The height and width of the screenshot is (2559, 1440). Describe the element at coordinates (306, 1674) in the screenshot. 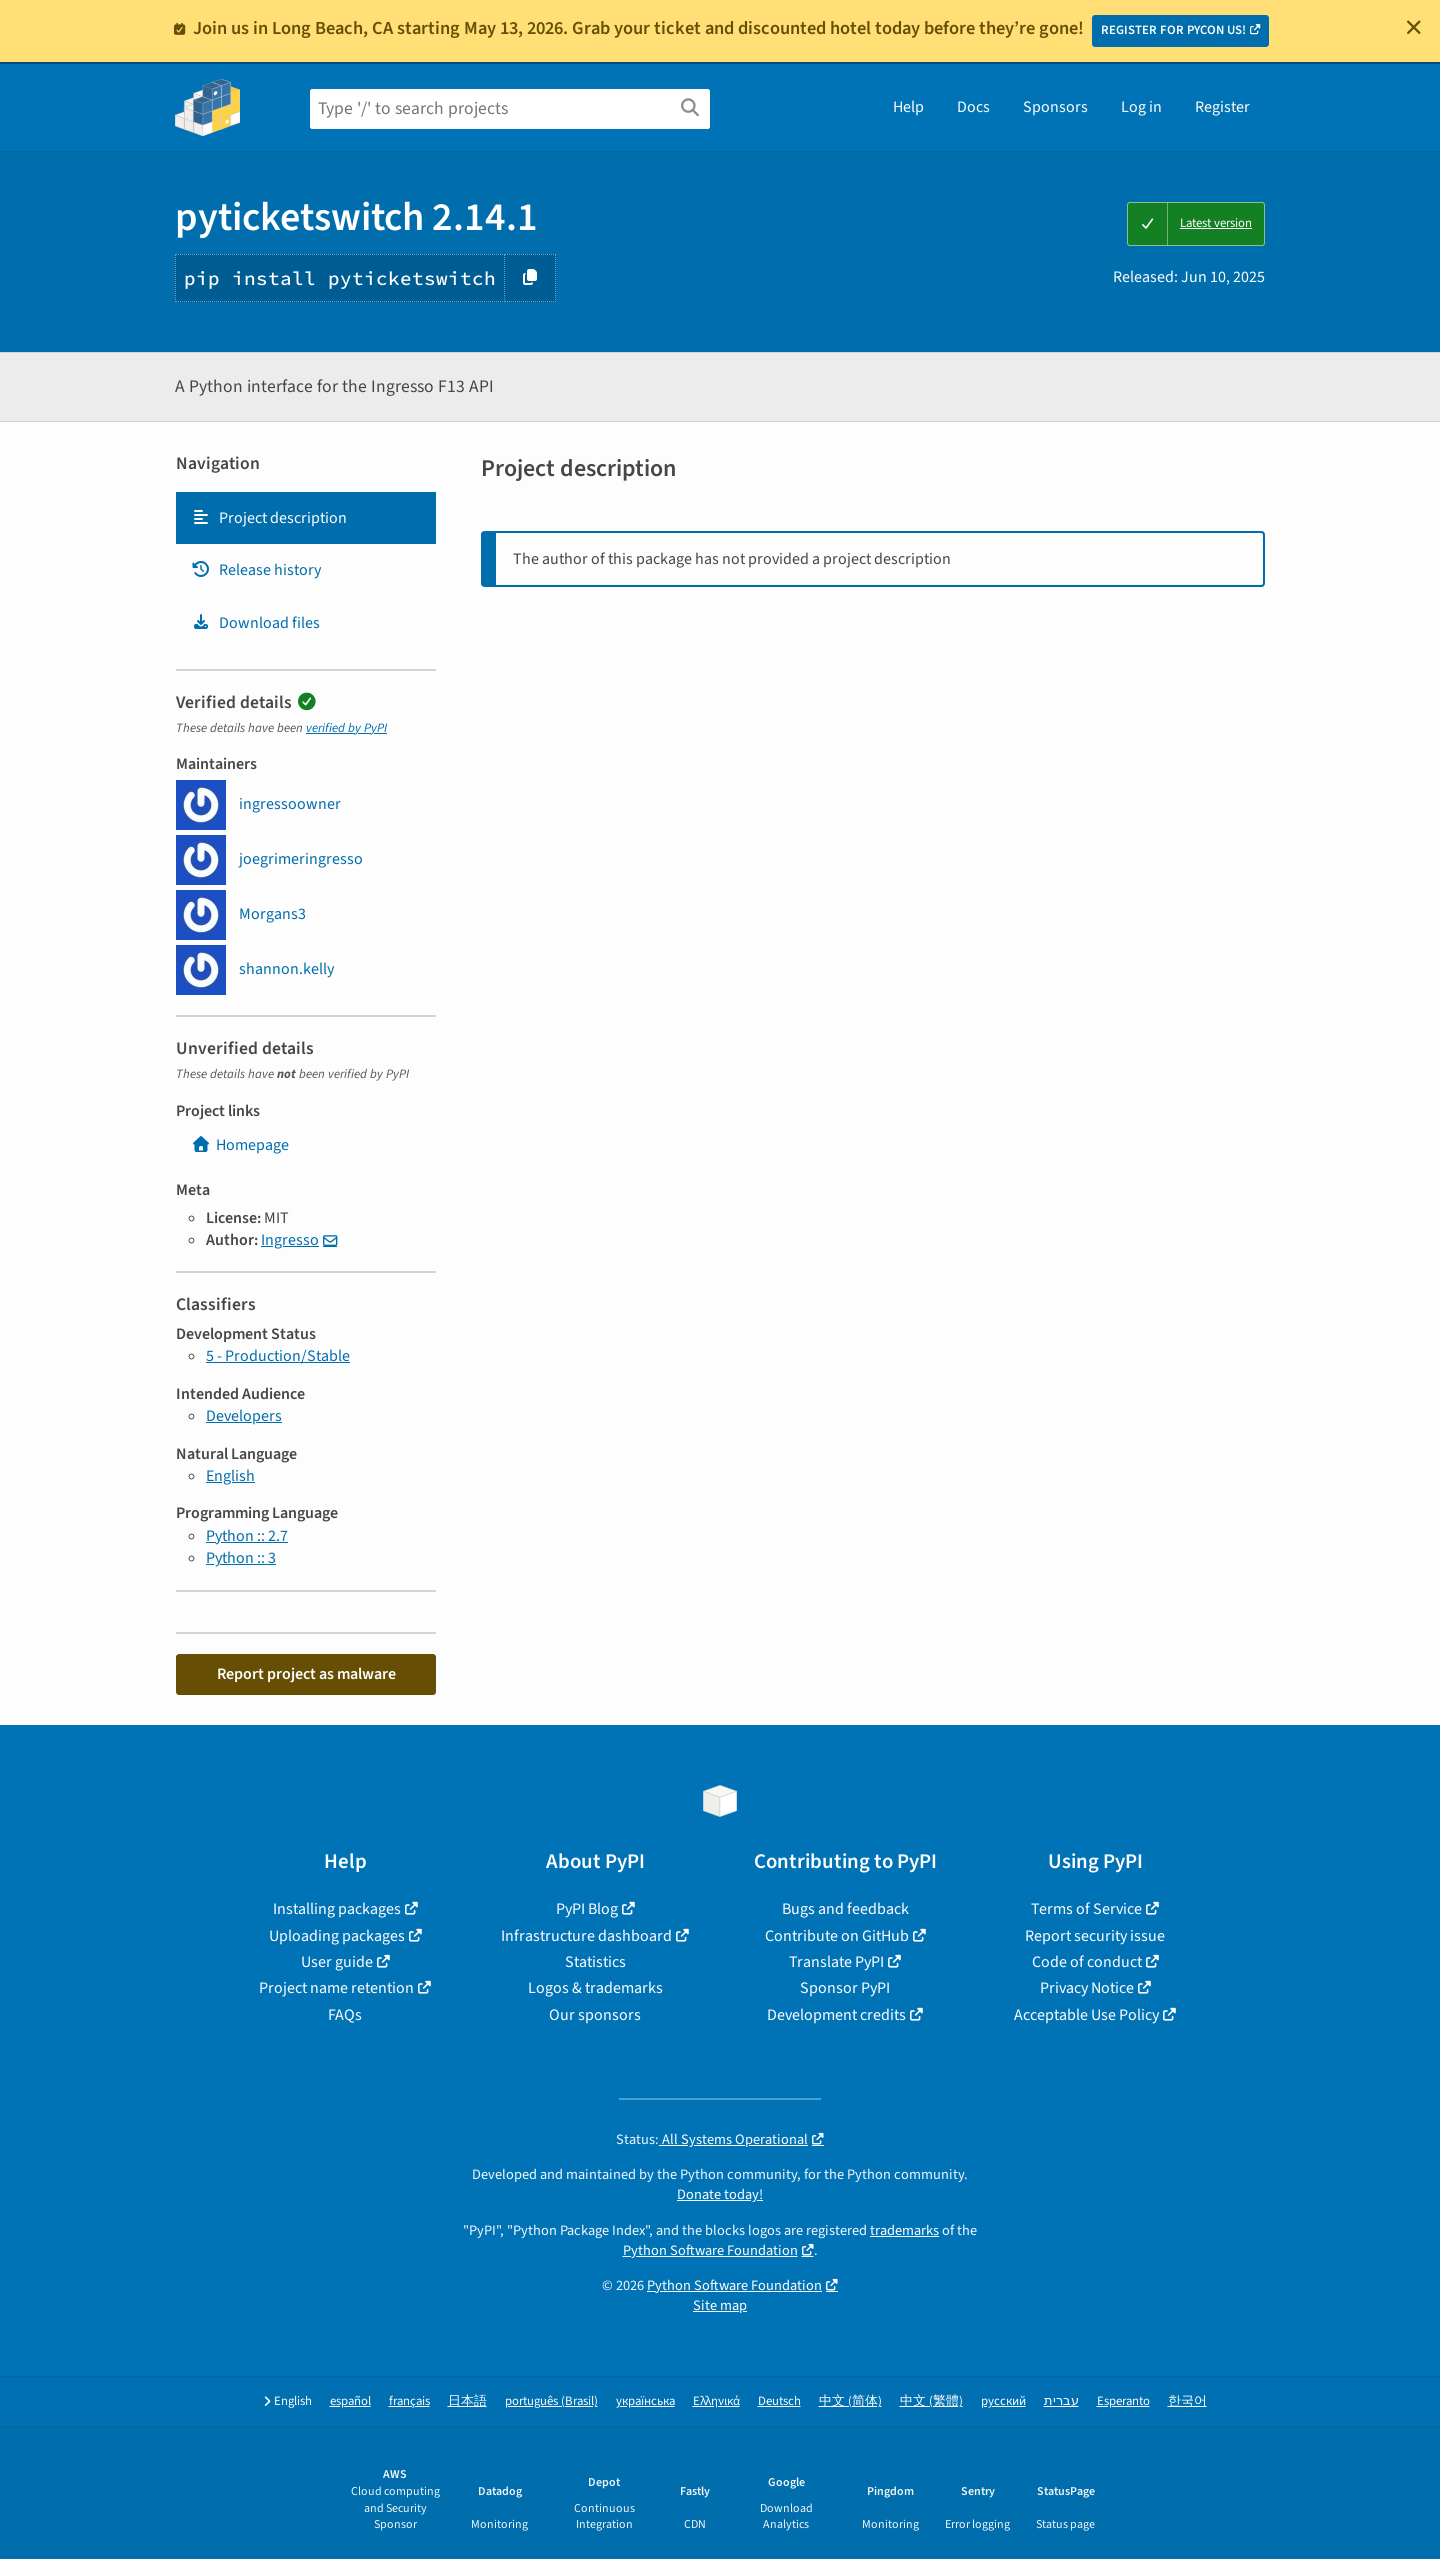

I see `Report project as malware [button]` at that location.